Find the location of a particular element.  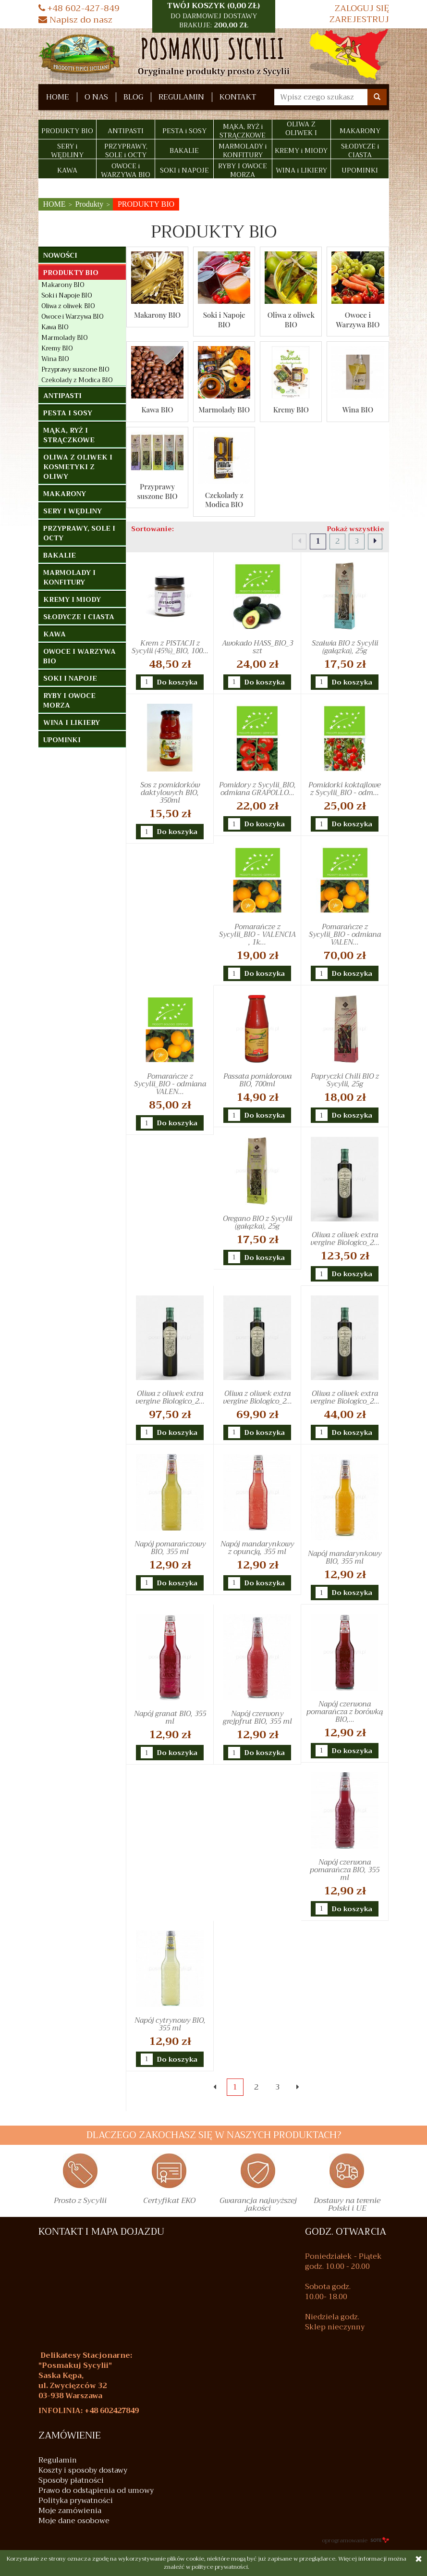

Napój pomarańczowy BIO, 355 ml is located at coordinates (170, 1548).